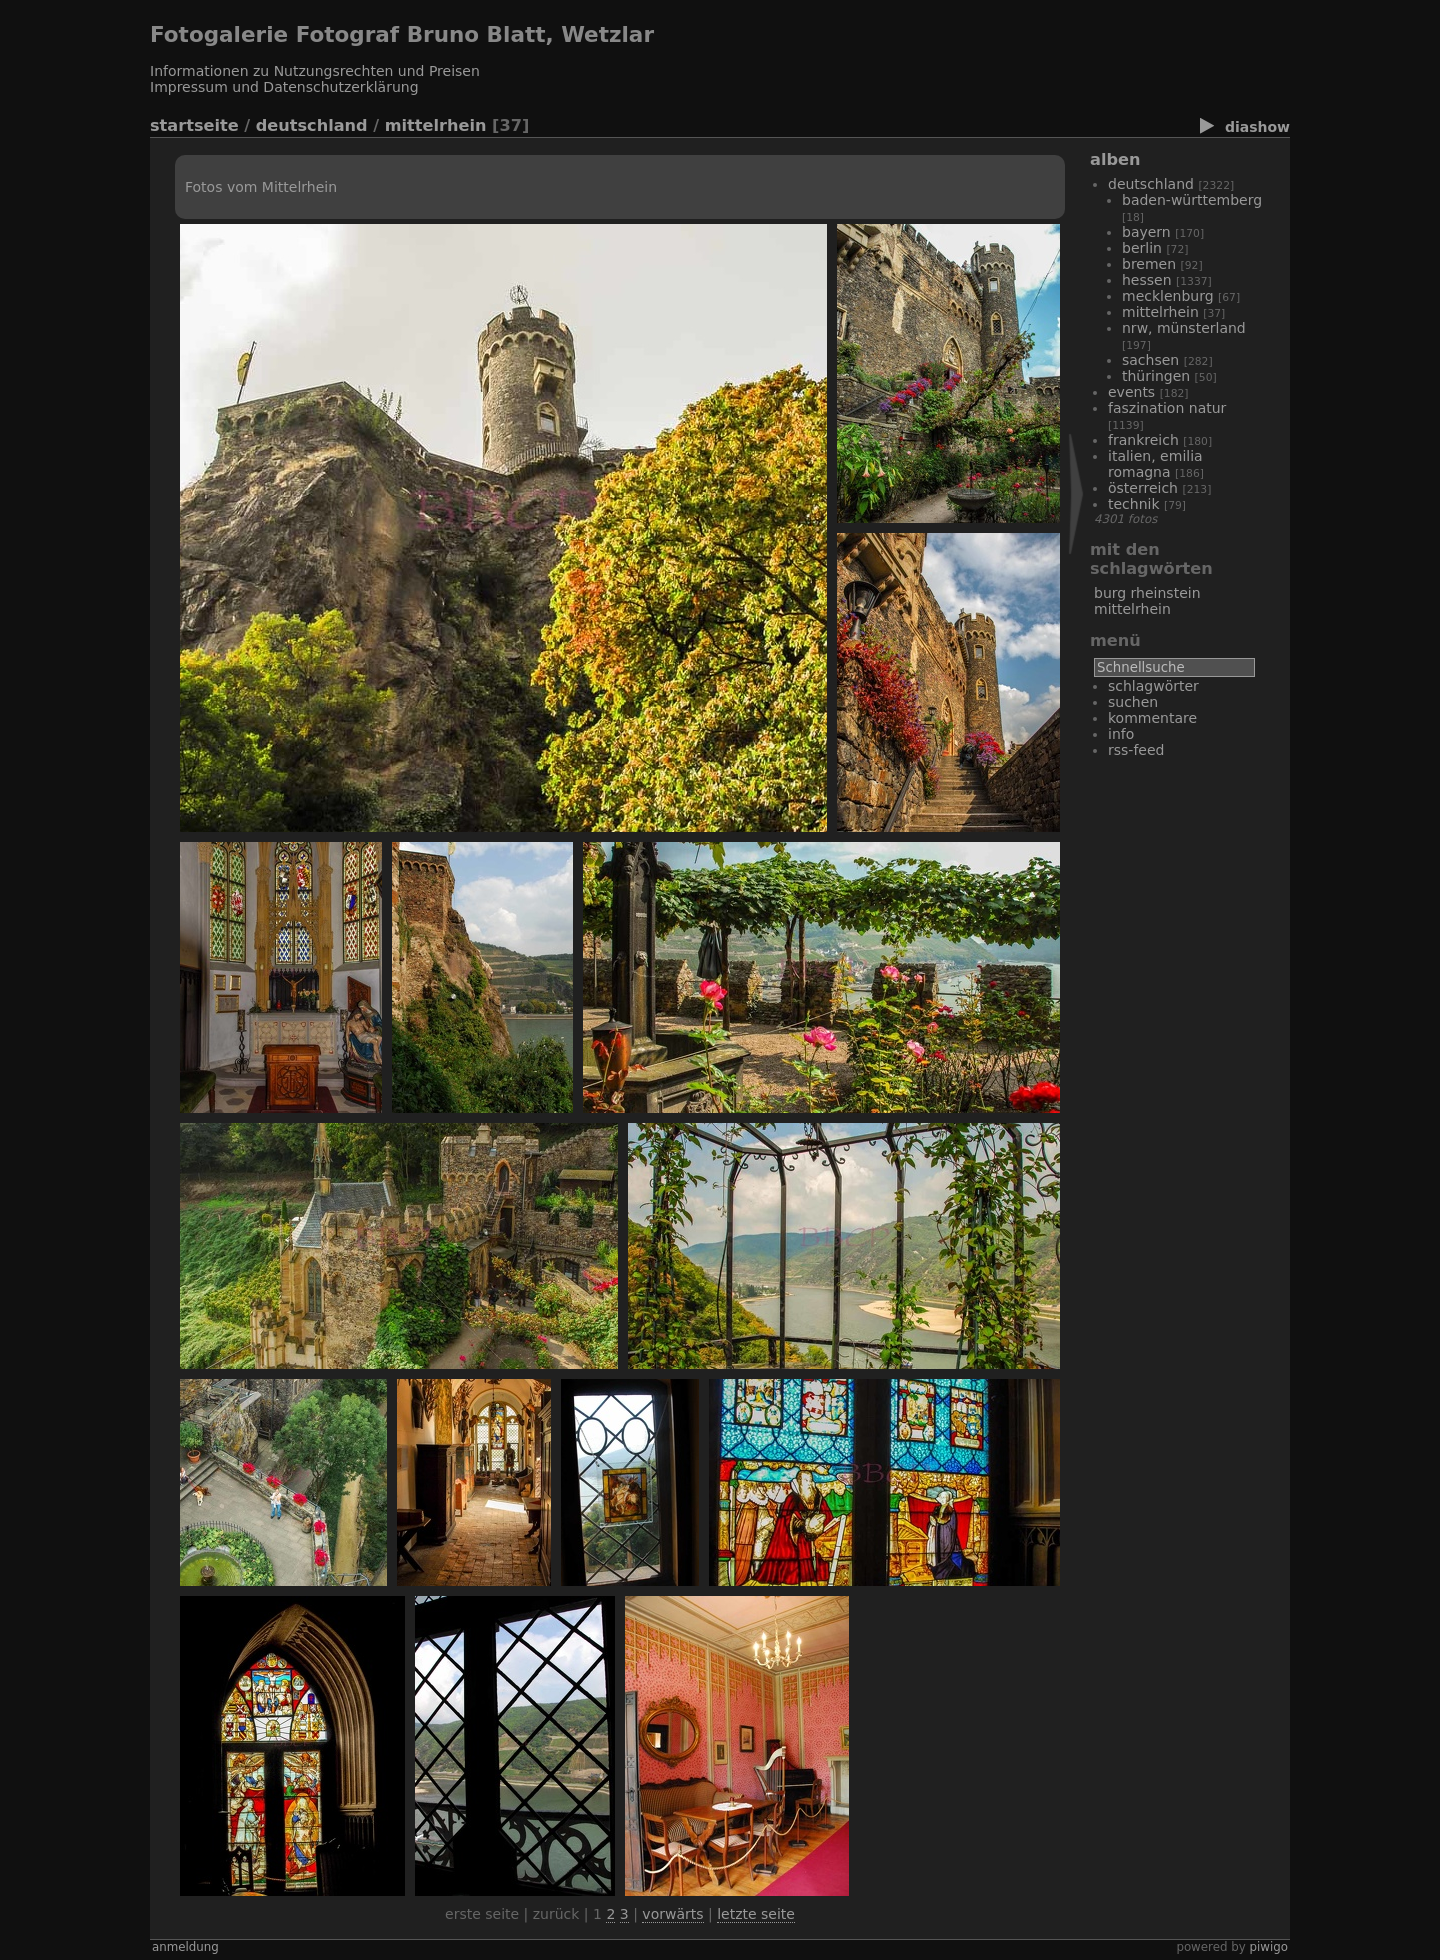 The width and height of the screenshot is (1440, 1960). What do you see at coordinates (1136, 750) in the screenshot?
I see `RSS-Feed` at bounding box center [1136, 750].